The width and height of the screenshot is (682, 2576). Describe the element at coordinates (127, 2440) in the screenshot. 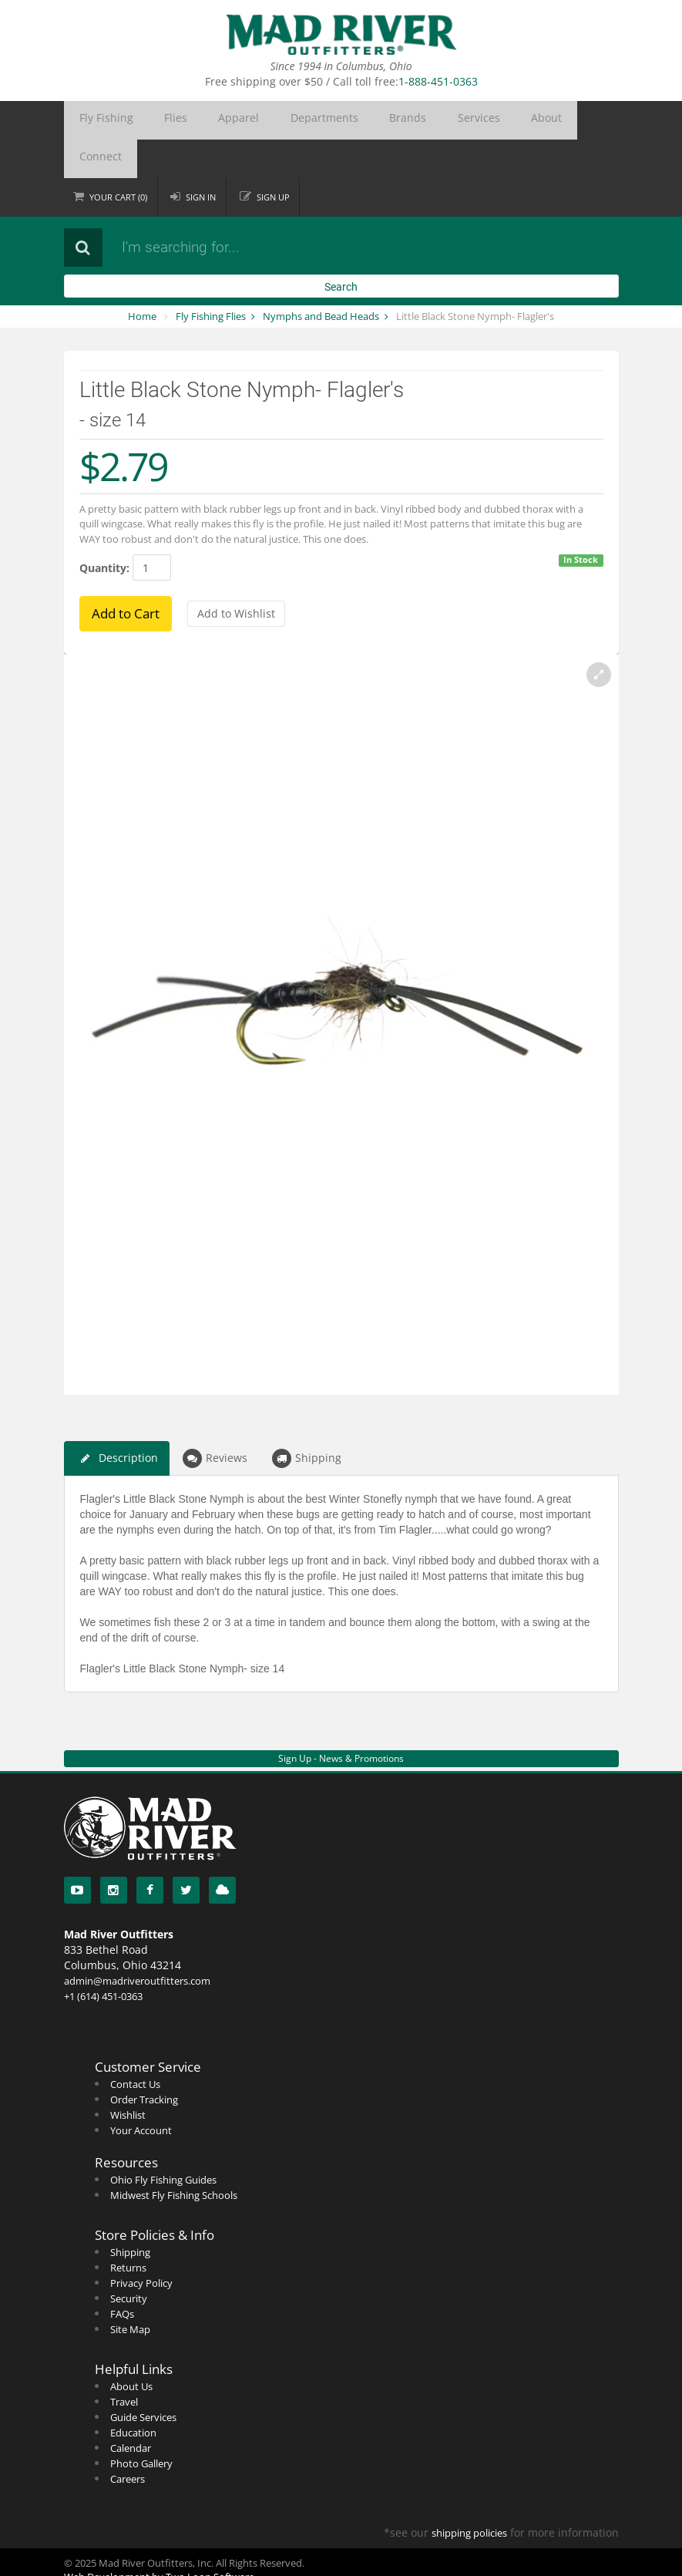

I see `Careers` at that location.